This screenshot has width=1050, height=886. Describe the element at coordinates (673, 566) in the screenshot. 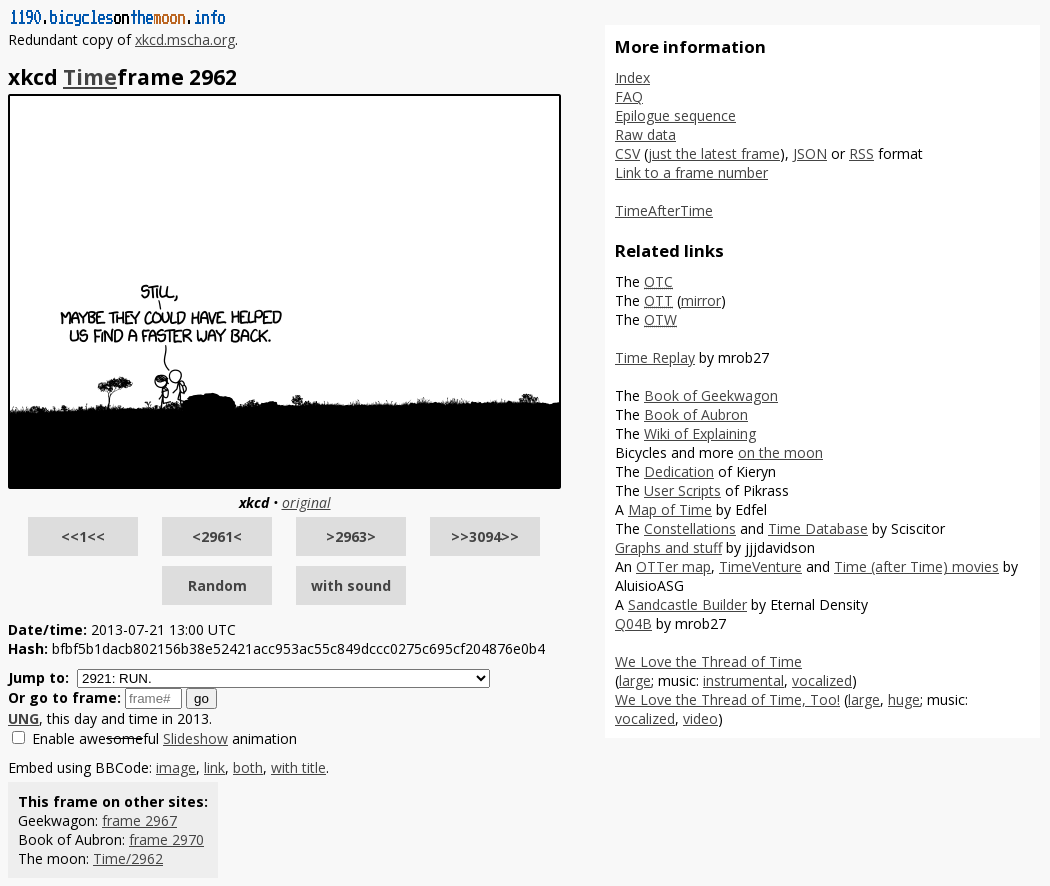

I see `OTTer map` at that location.